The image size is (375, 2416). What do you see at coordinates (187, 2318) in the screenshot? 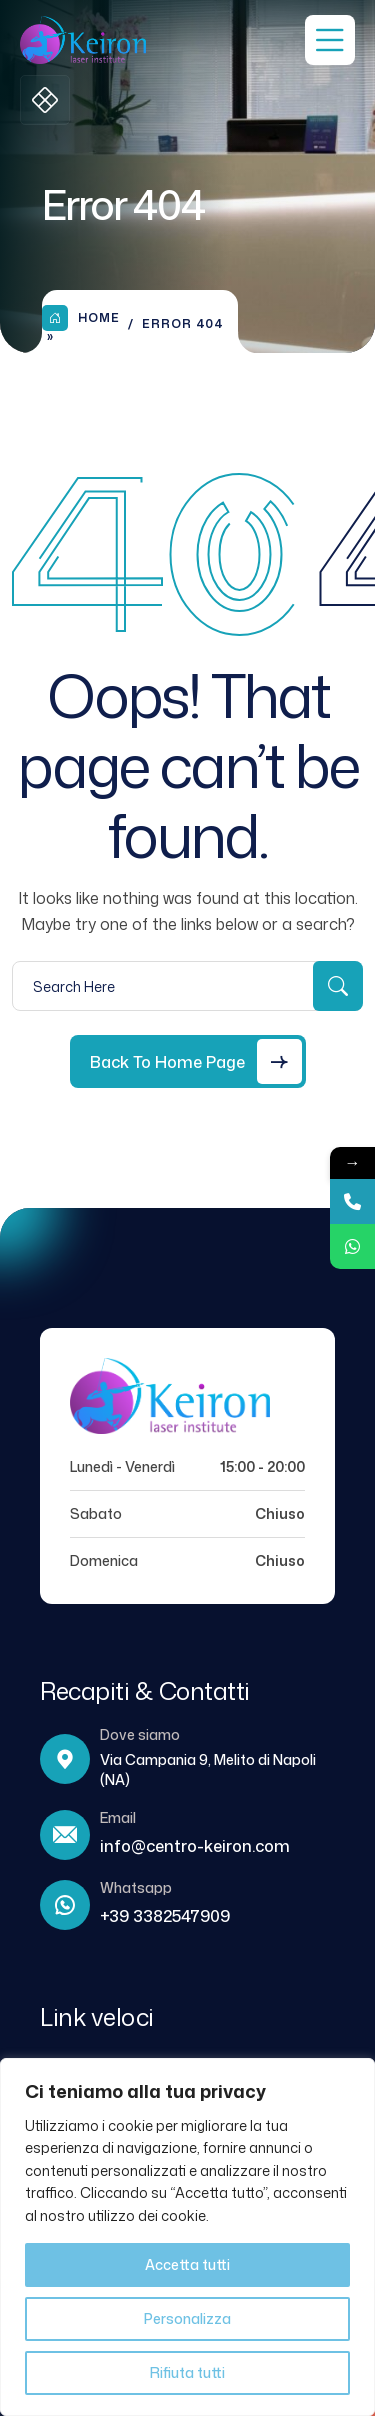
I see `Personalizza` at bounding box center [187, 2318].